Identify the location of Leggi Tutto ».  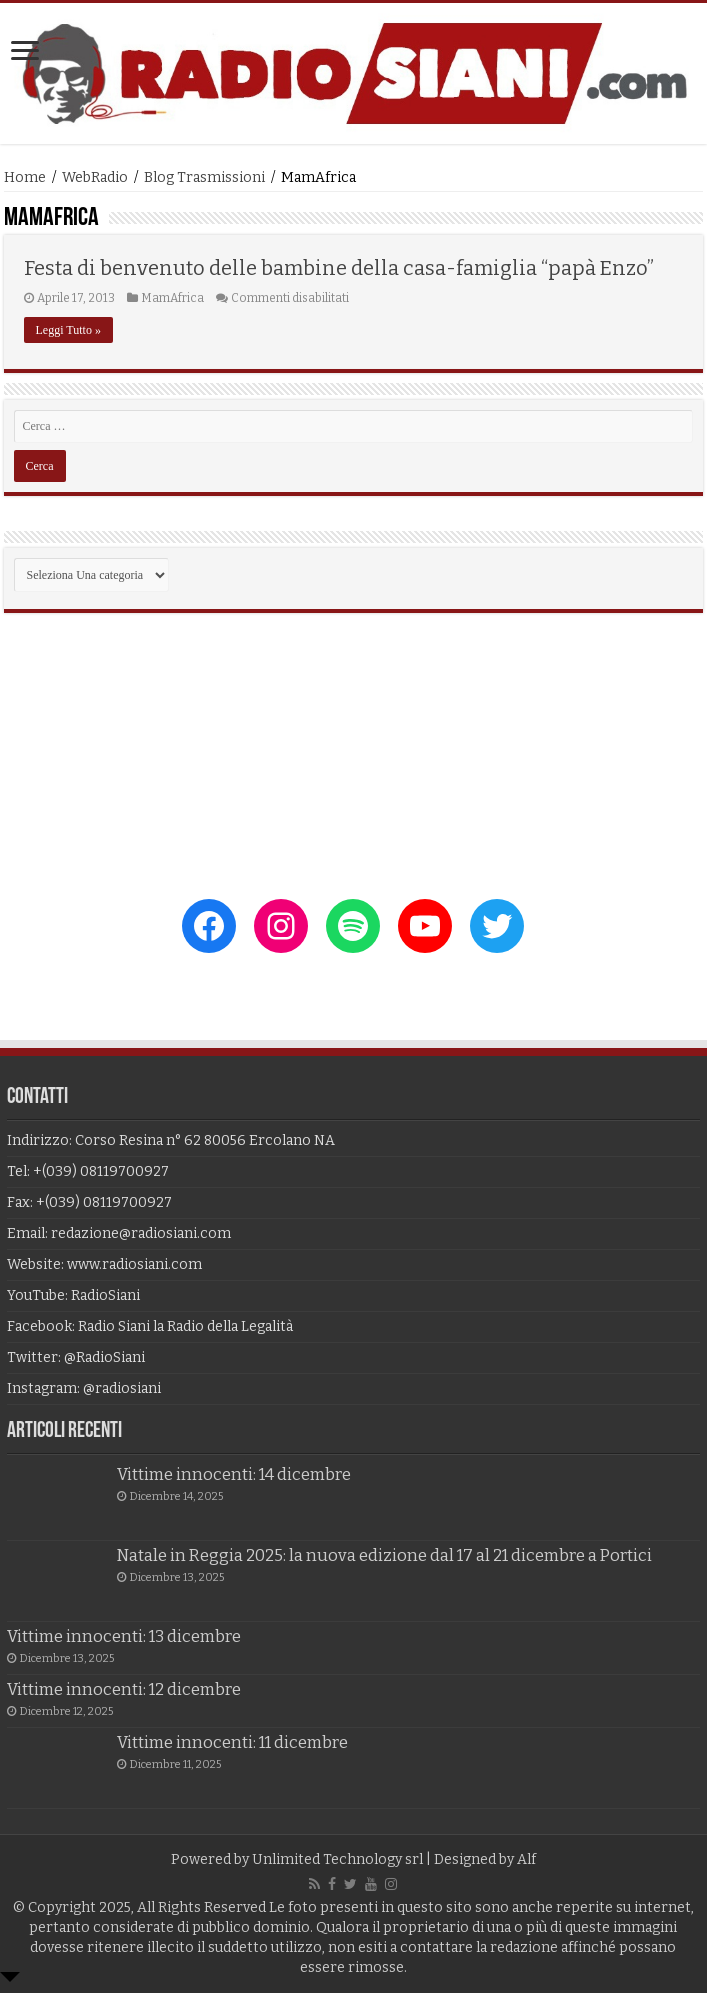
(68, 330).